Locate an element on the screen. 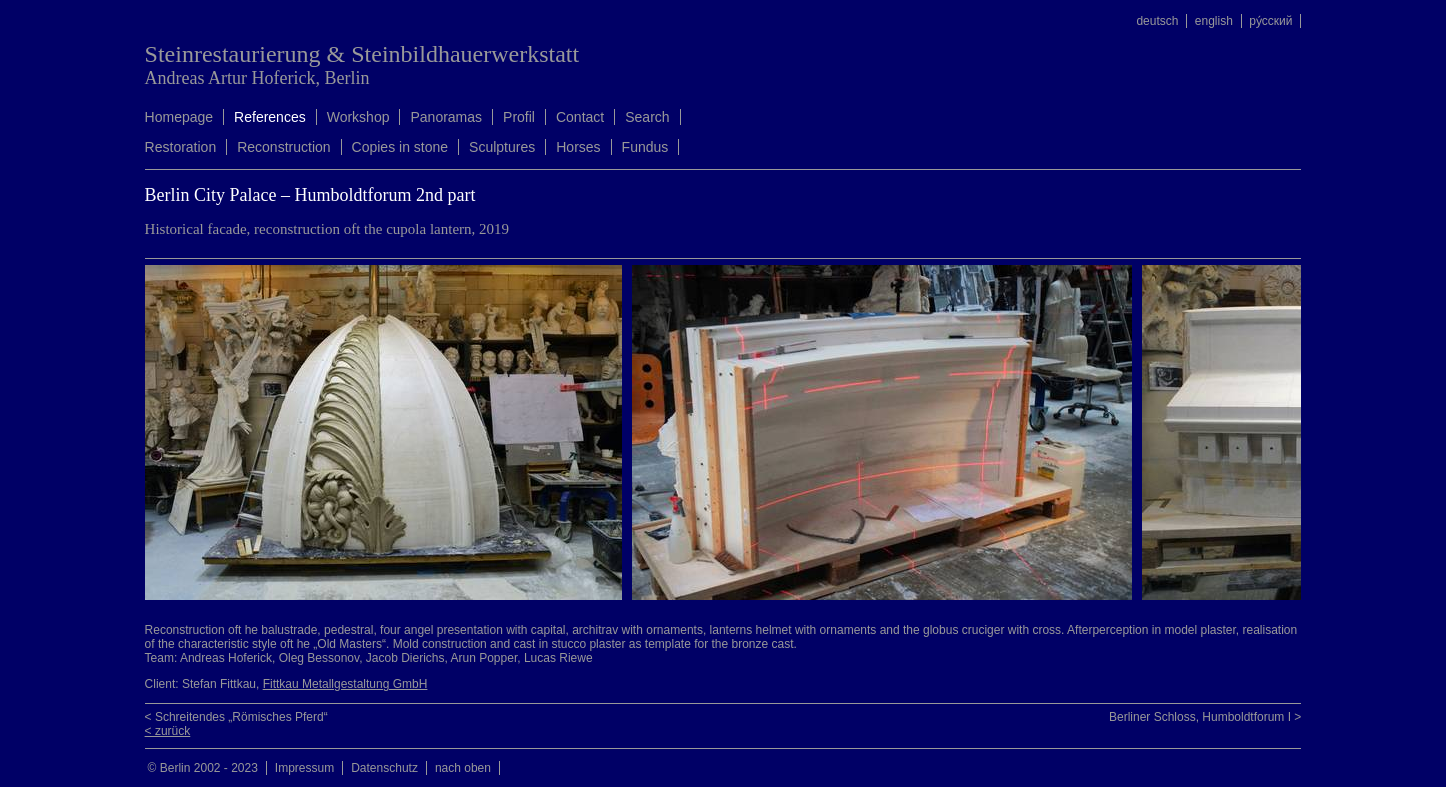 This screenshot has width=1446, height=787. Horses is located at coordinates (578, 147).